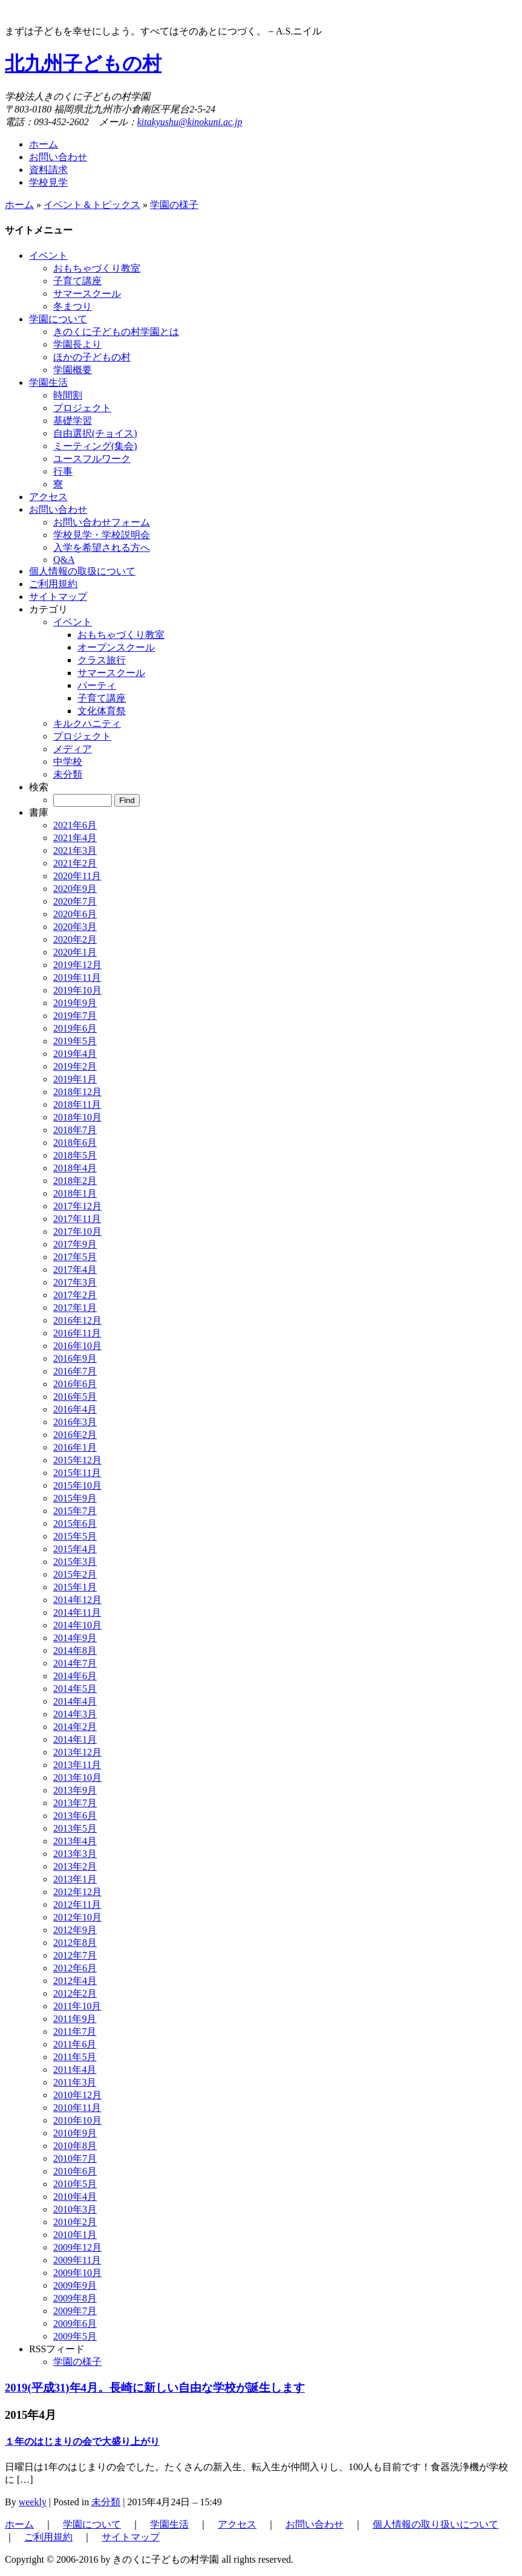  What do you see at coordinates (75, 1727) in the screenshot?
I see `2014年2月` at bounding box center [75, 1727].